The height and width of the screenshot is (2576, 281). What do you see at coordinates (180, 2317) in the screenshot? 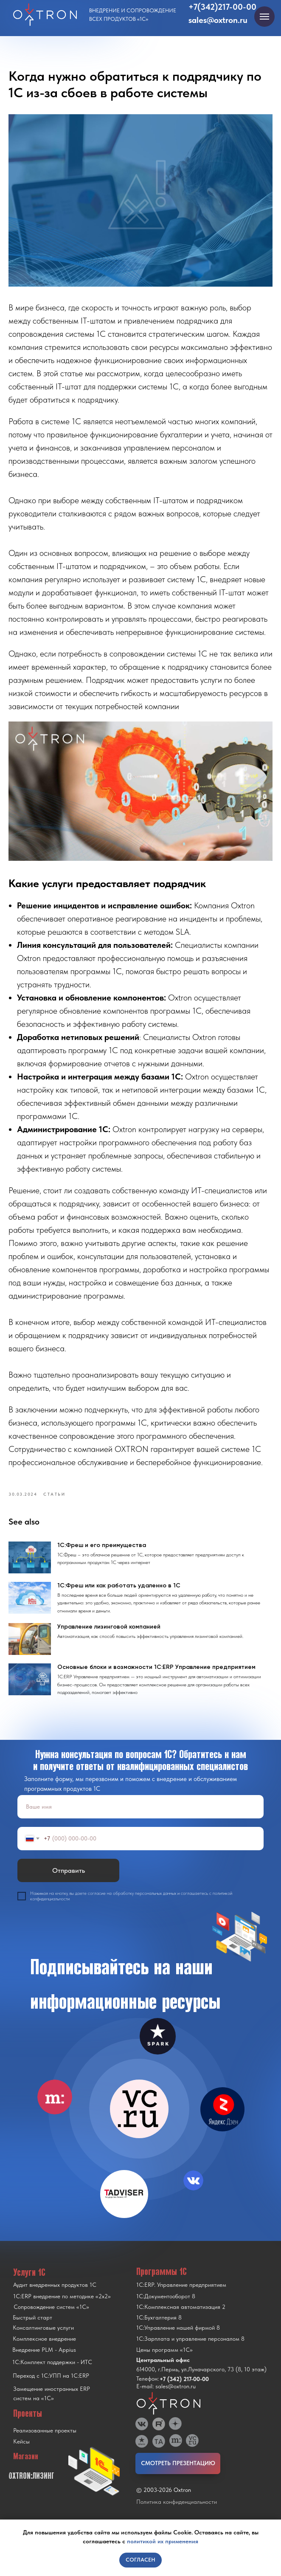
I see `1С:Комплексная автоматизация 2` at bounding box center [180, 2317].